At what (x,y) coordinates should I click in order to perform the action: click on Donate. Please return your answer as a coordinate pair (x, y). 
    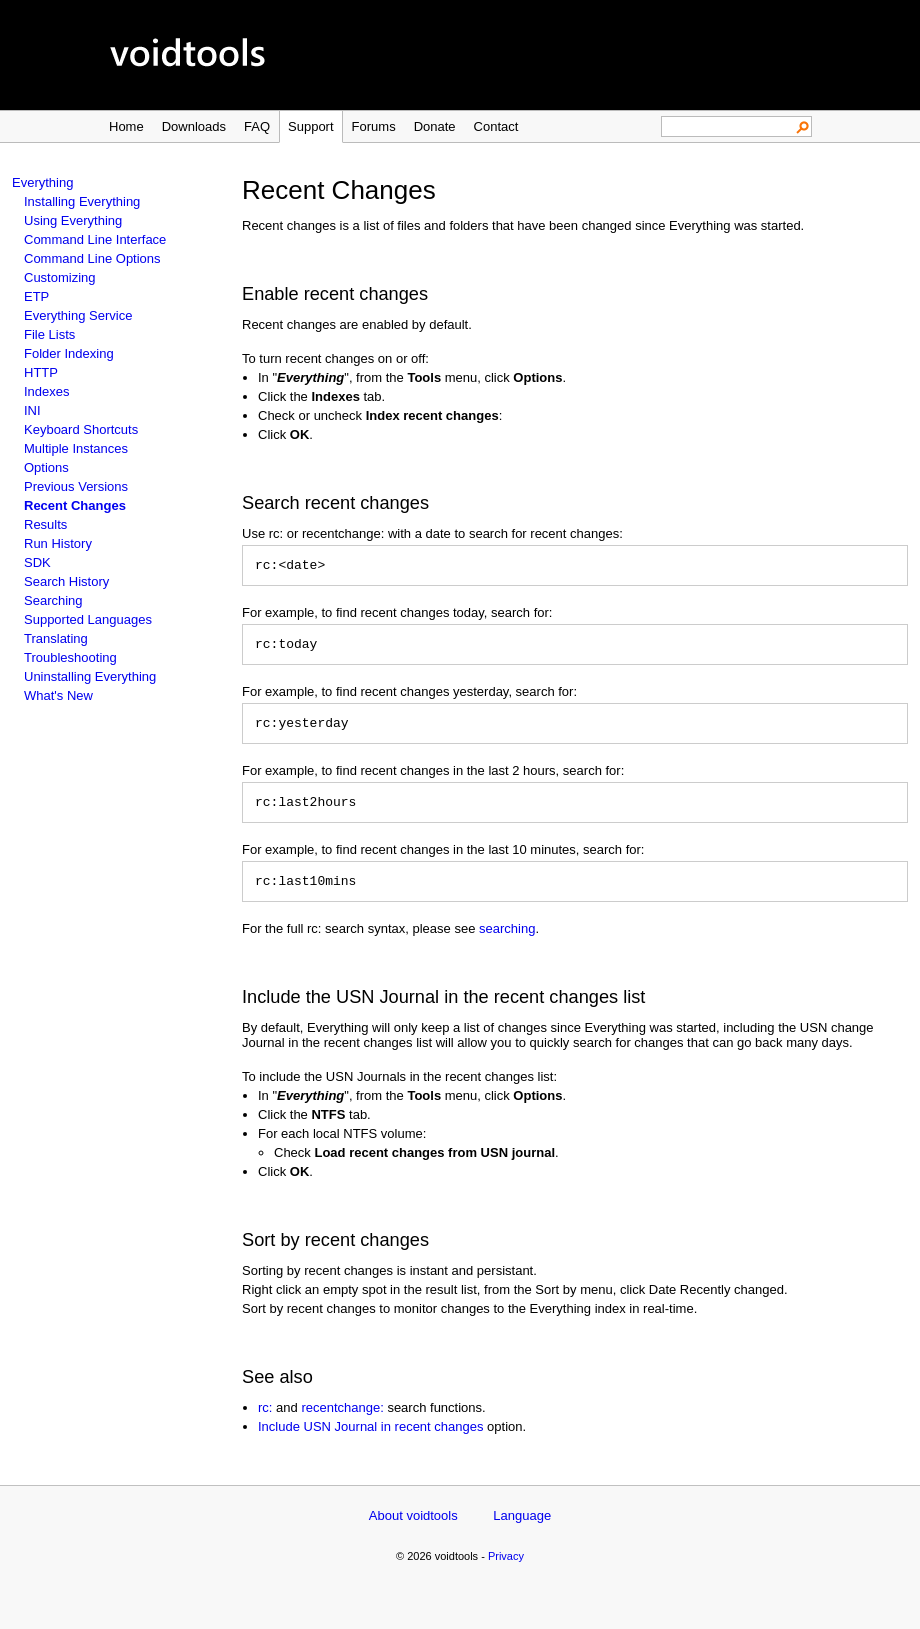
    Looking at the image, I should click on (435, 126).